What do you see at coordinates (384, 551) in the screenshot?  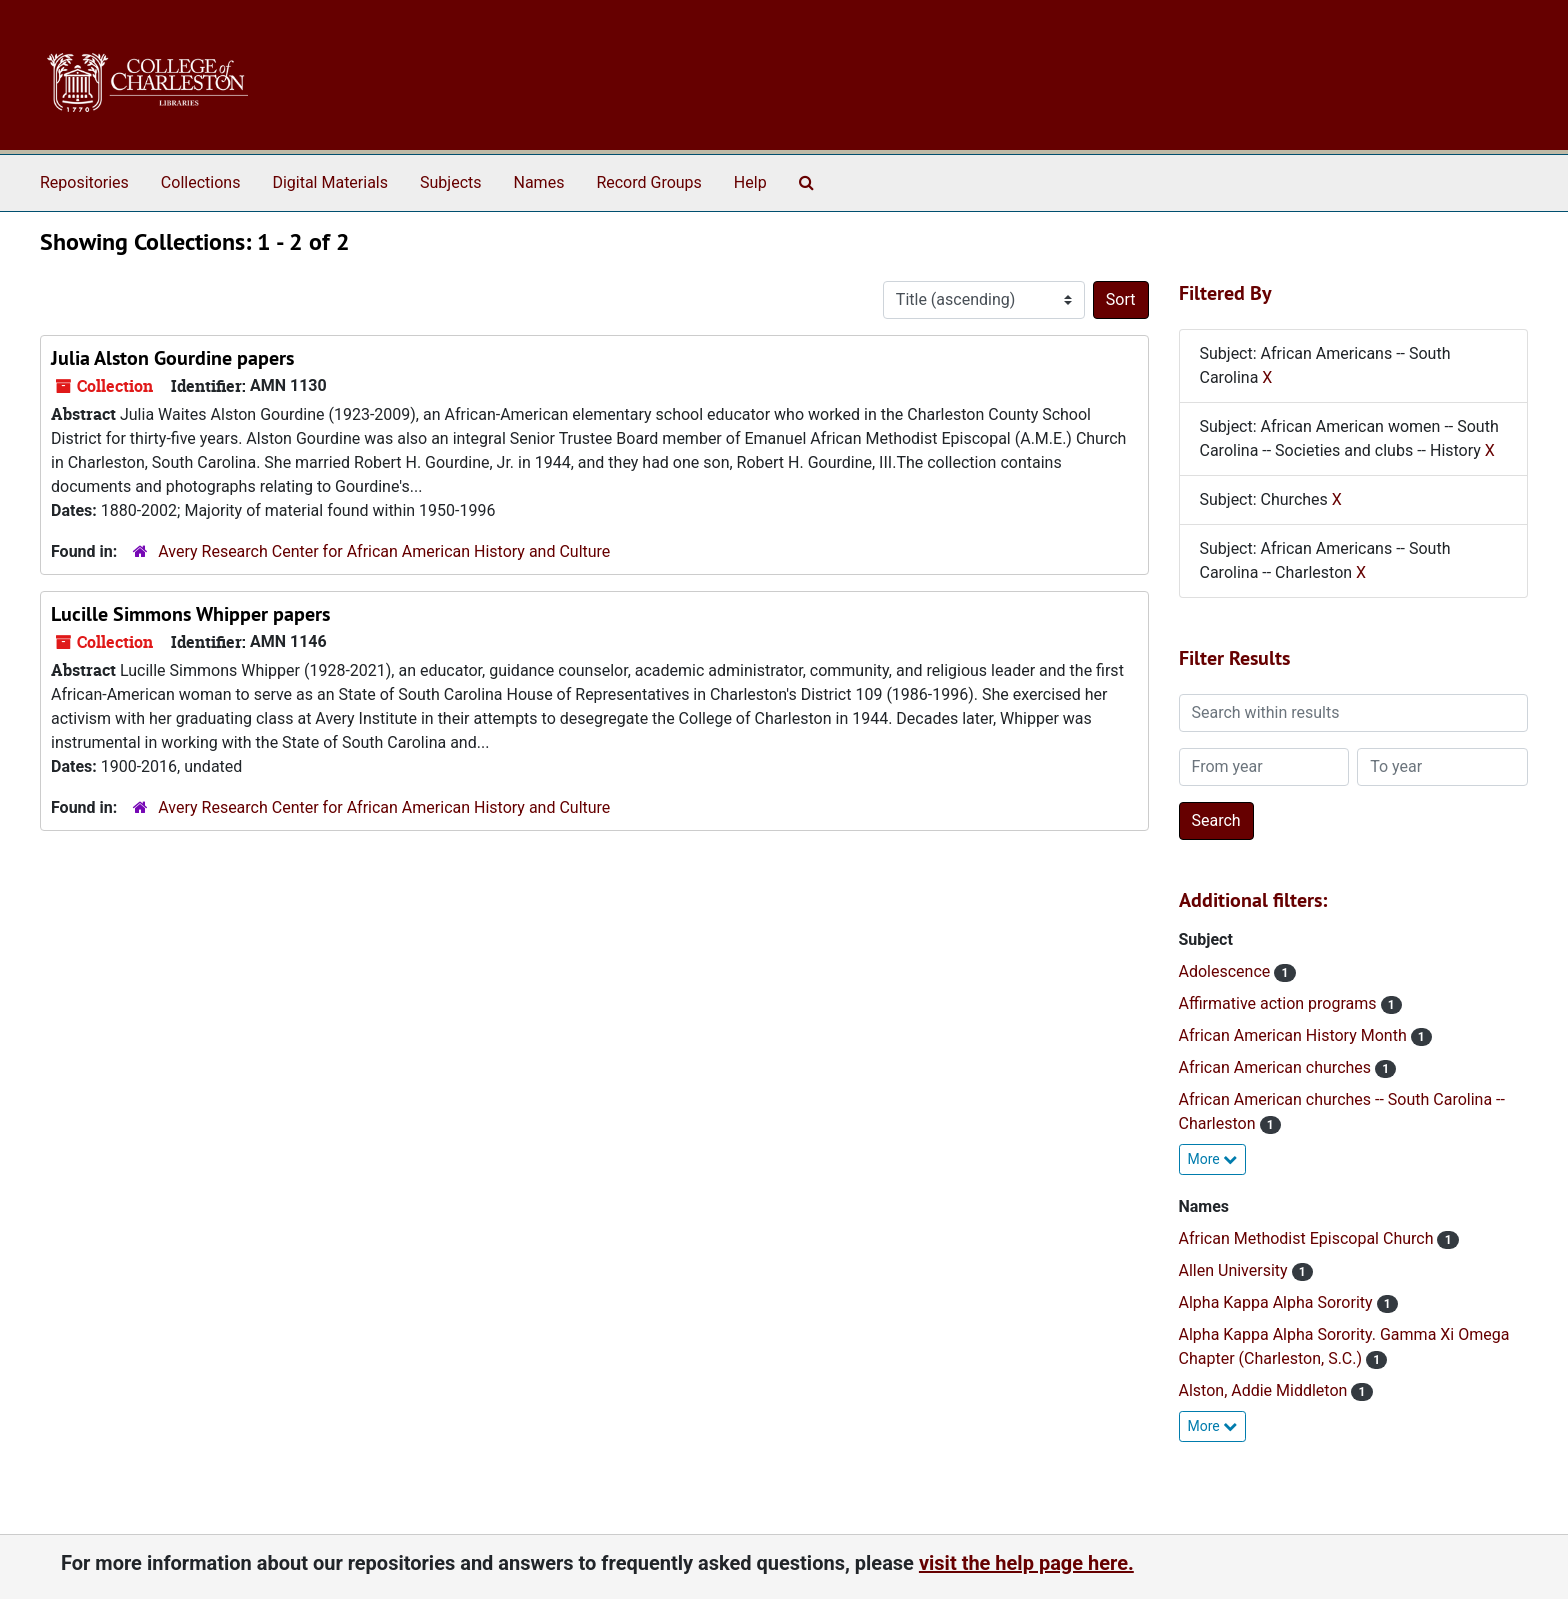 I see `Avery Research Center for African American History and Culture` at bounding box center [384, 551].